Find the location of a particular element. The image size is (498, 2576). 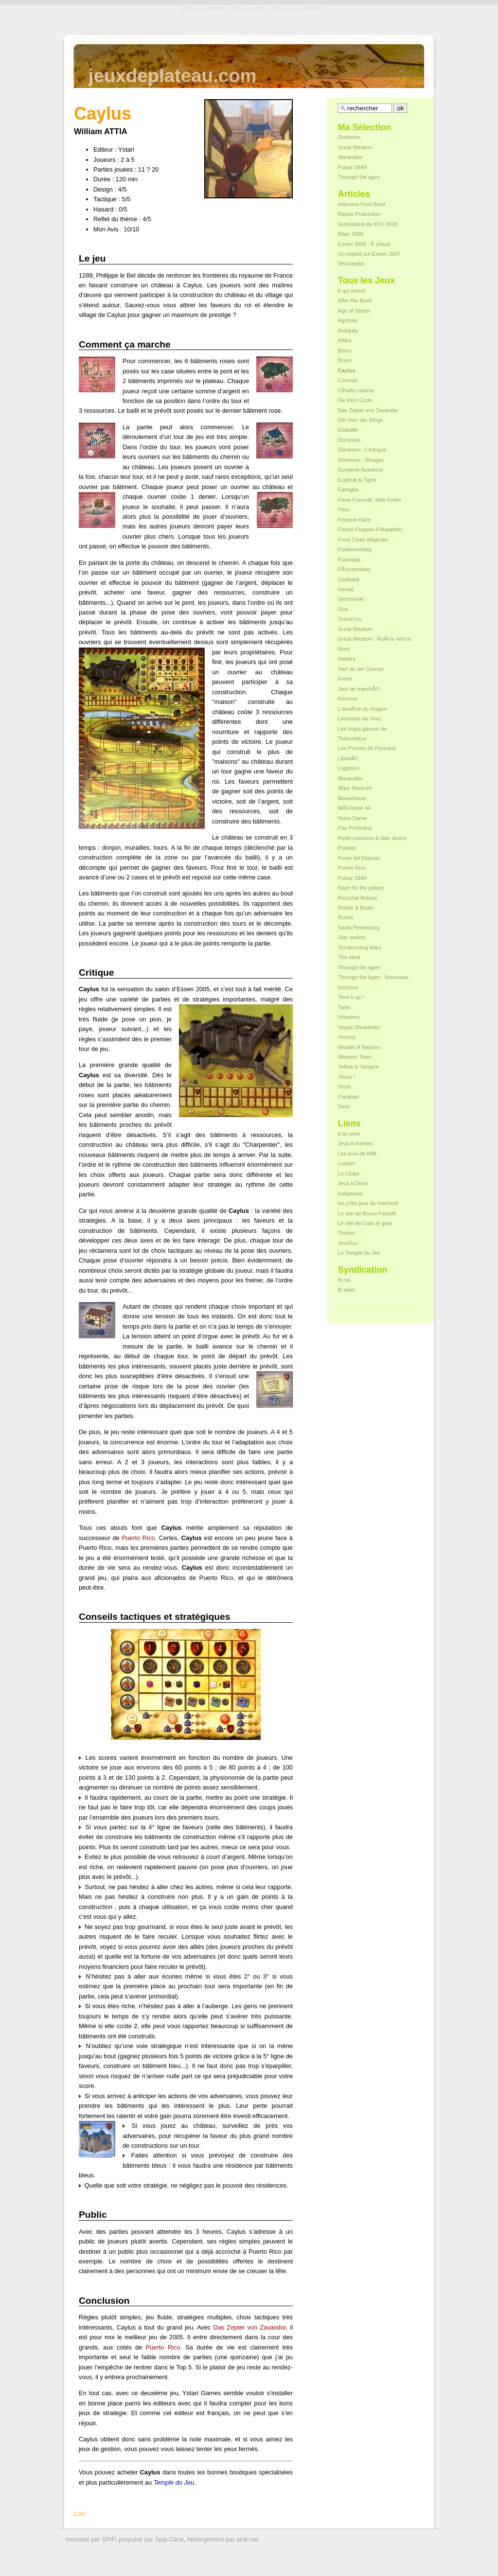

Roads & Boats is located at coordinates (356, 908).